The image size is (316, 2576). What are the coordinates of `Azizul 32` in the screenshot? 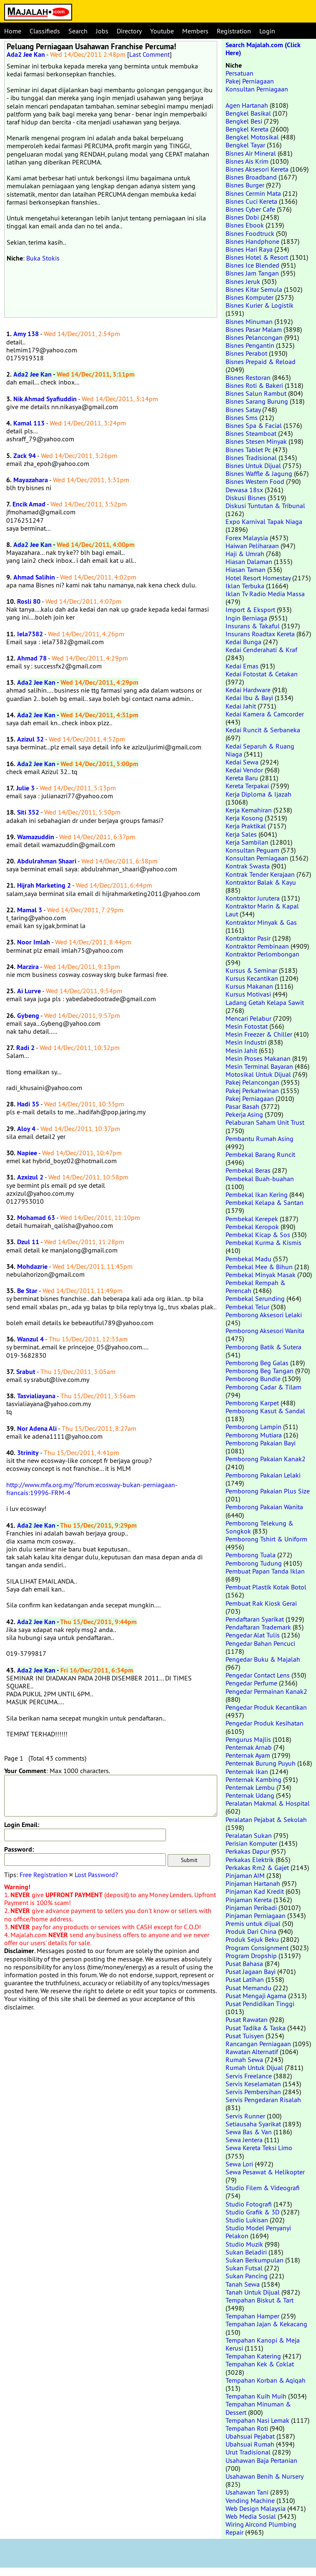 It's located at (30, 739).